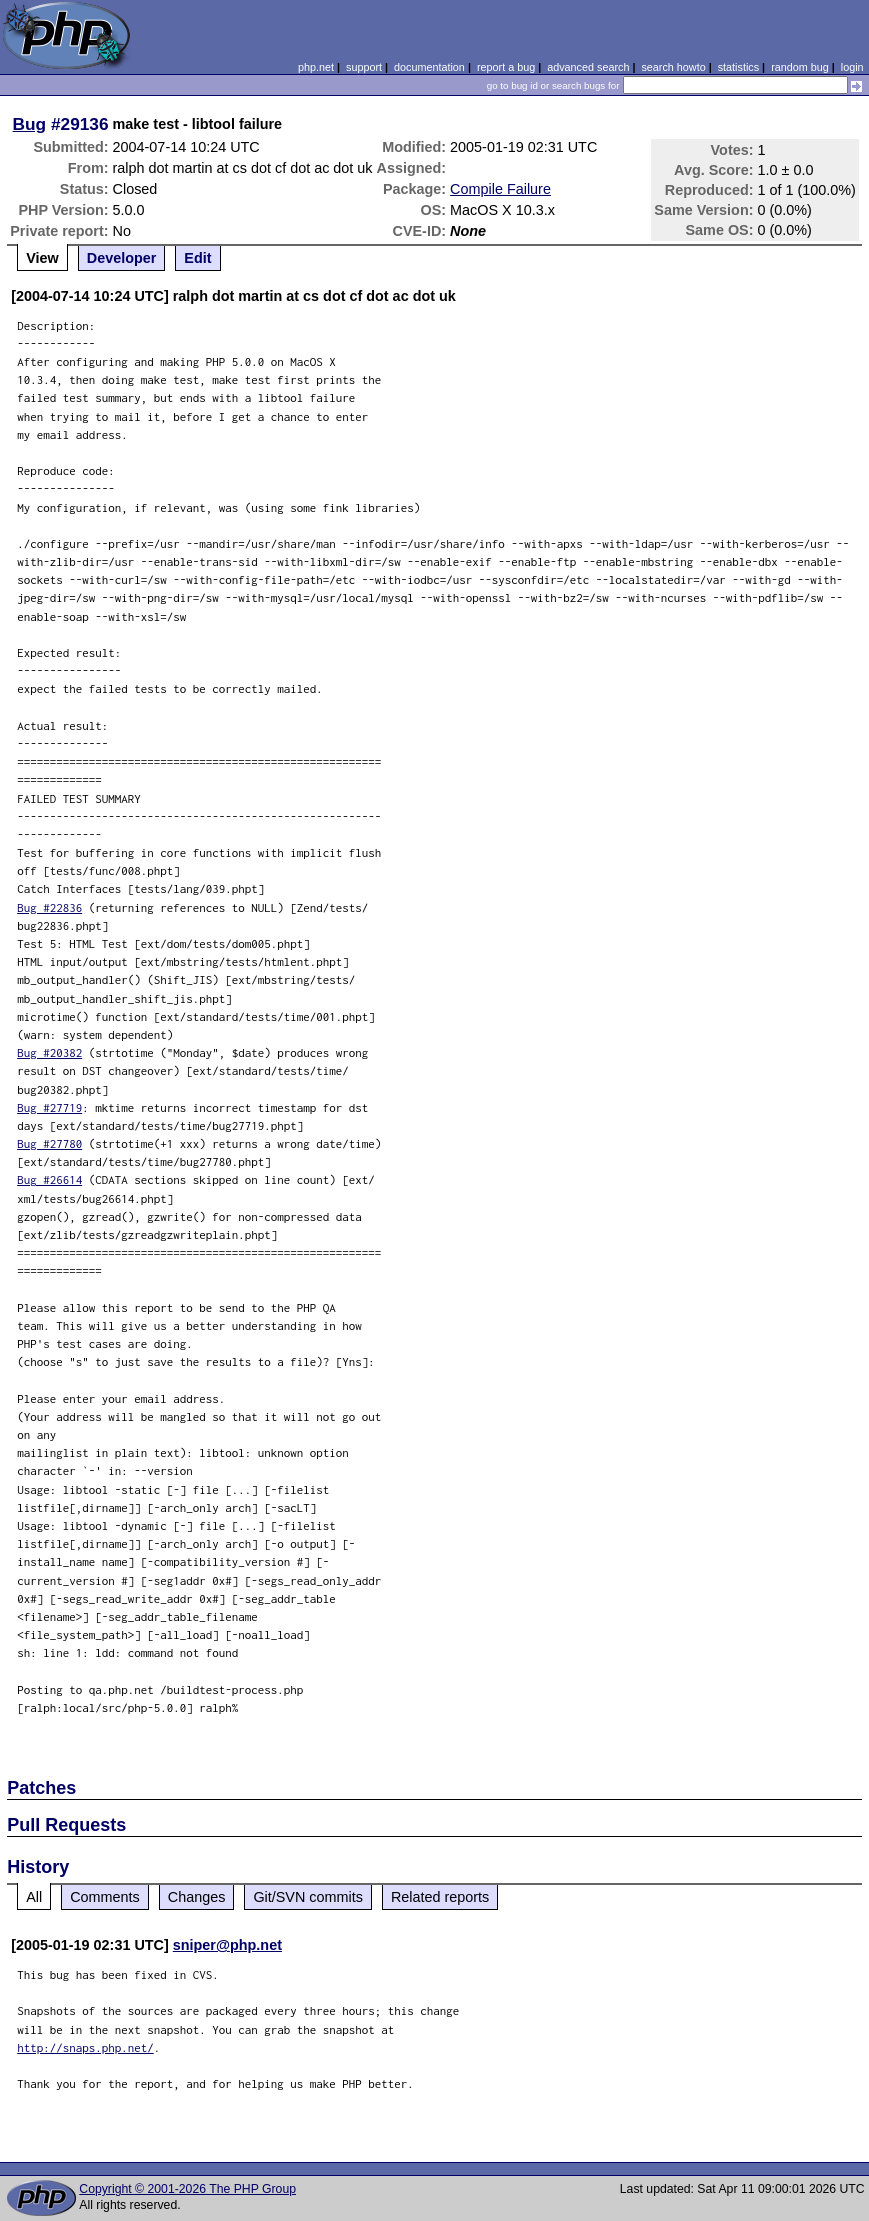 The height and width of the screenshot is (2221, 869). Describe the element at coordinates (227, 1945) in the screenshot. I see `sniper@php.net` at that location.